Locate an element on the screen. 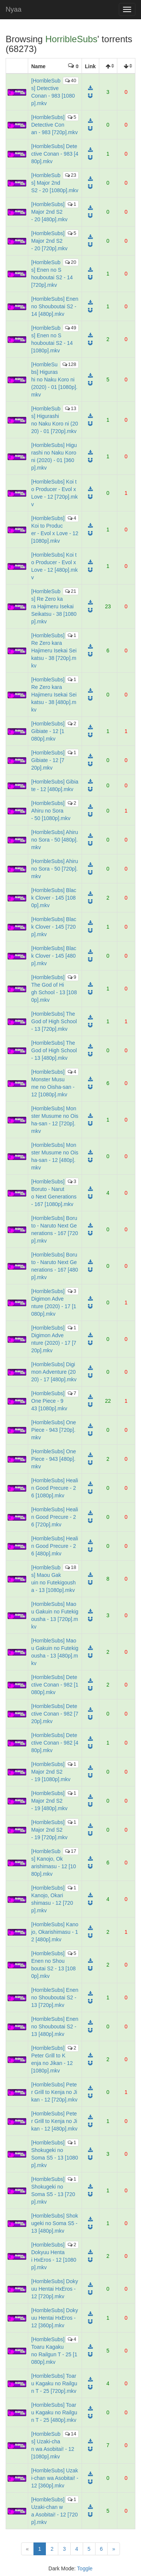 Image resolution: width=141 pixels, height=2576 pixels. [HorribleSubs] Enen no Shouboutai S2 - 13 [720p].mkv is located at coordinates (54, 1997).